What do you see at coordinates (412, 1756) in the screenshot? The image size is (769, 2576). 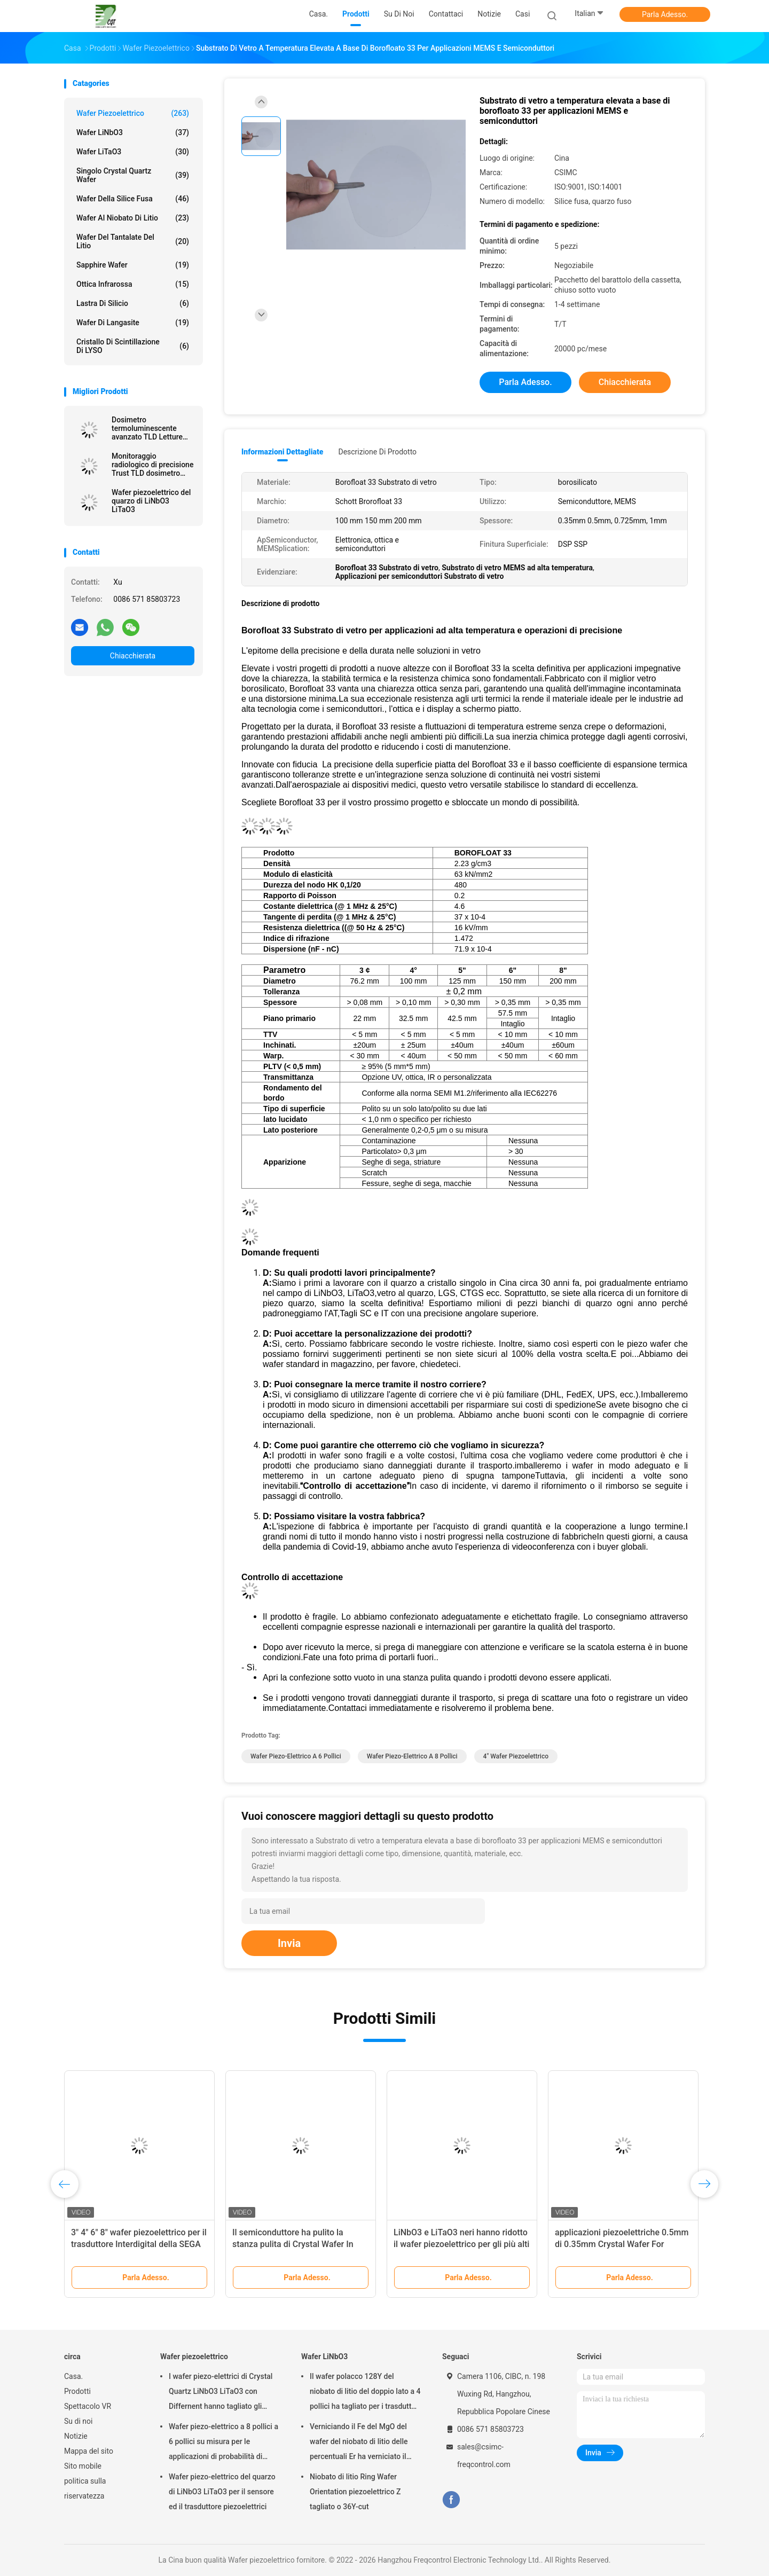 I see `Wafer piezo-elettrico a 8 pollici` at bounding box center [412, 1756].